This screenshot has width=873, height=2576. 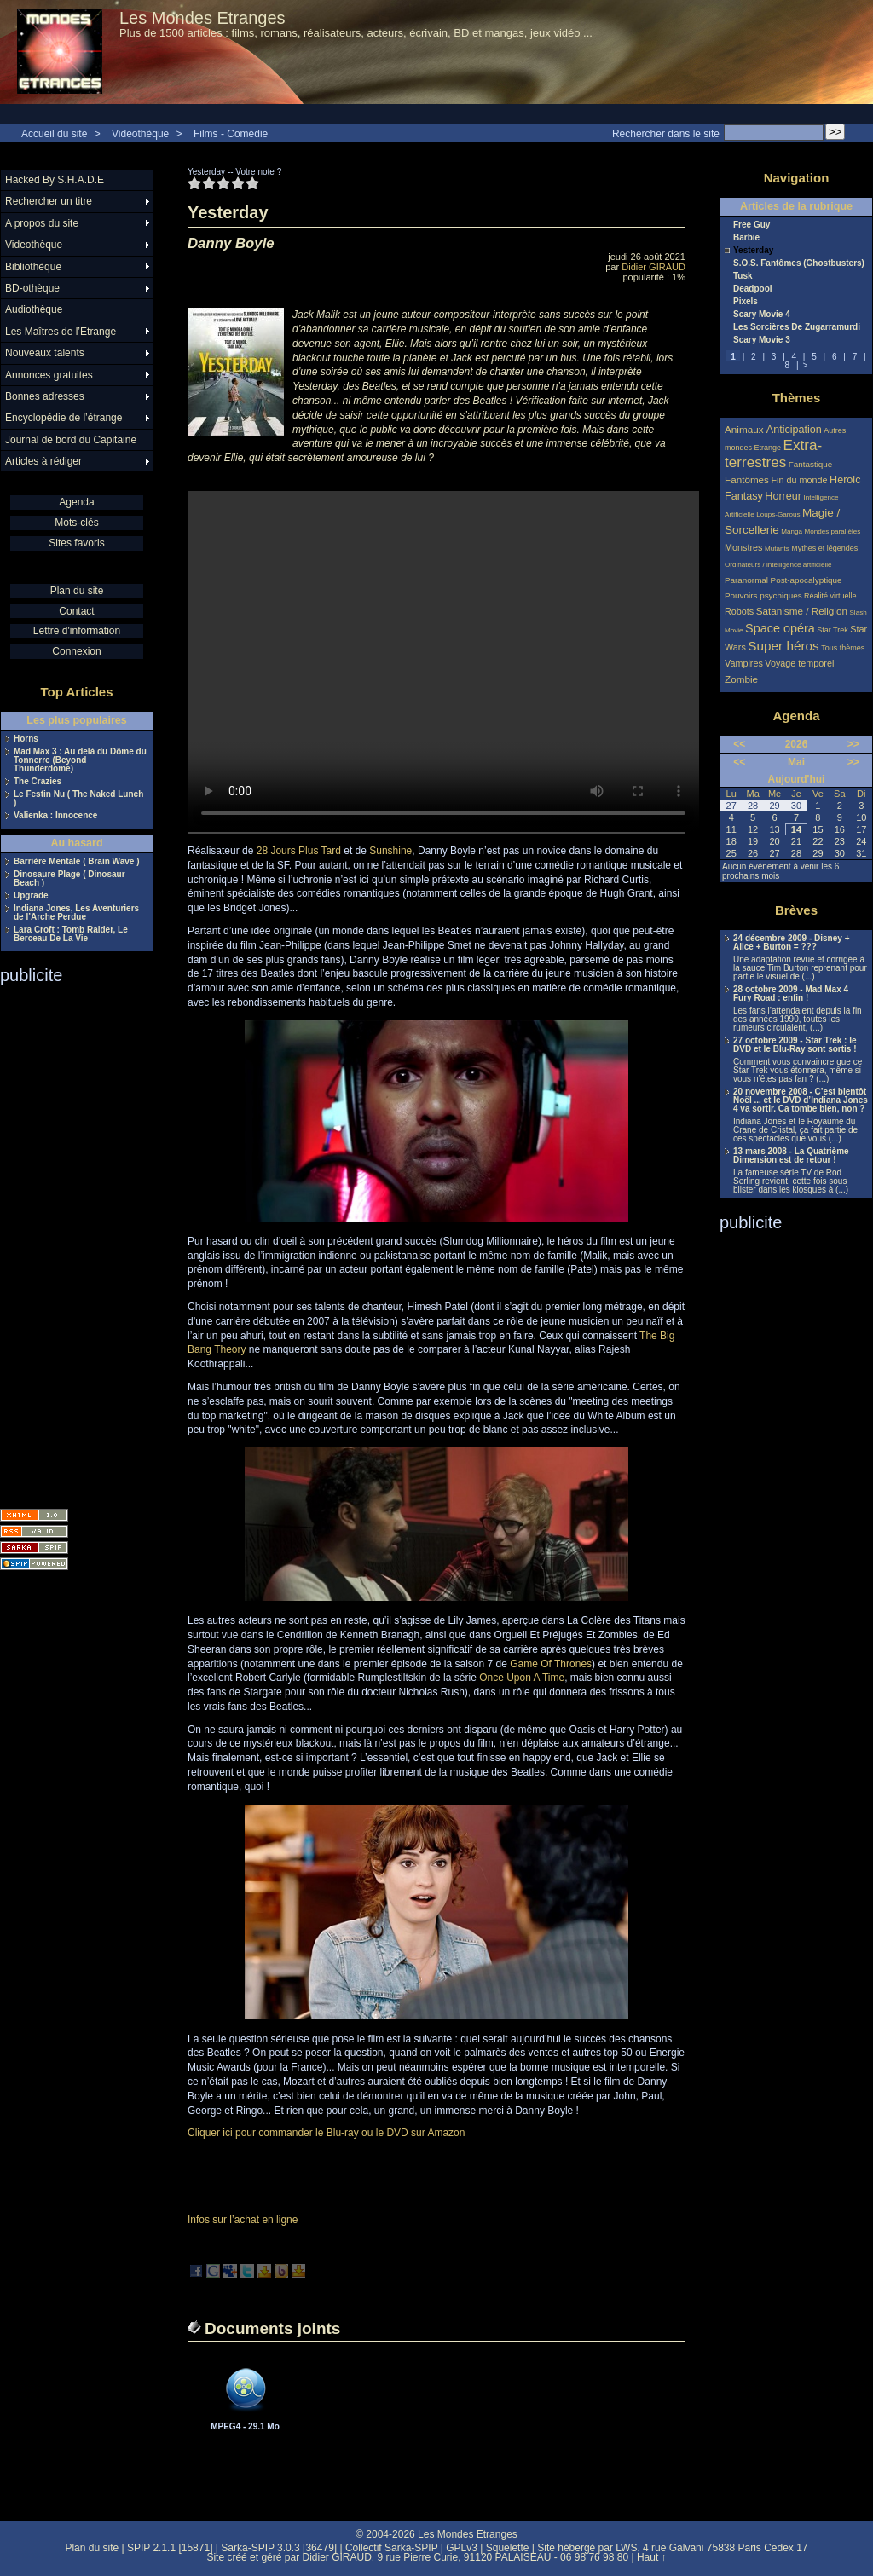 I want to click on Collectif Sarka-SPIP, so click(x=391, y=2548).